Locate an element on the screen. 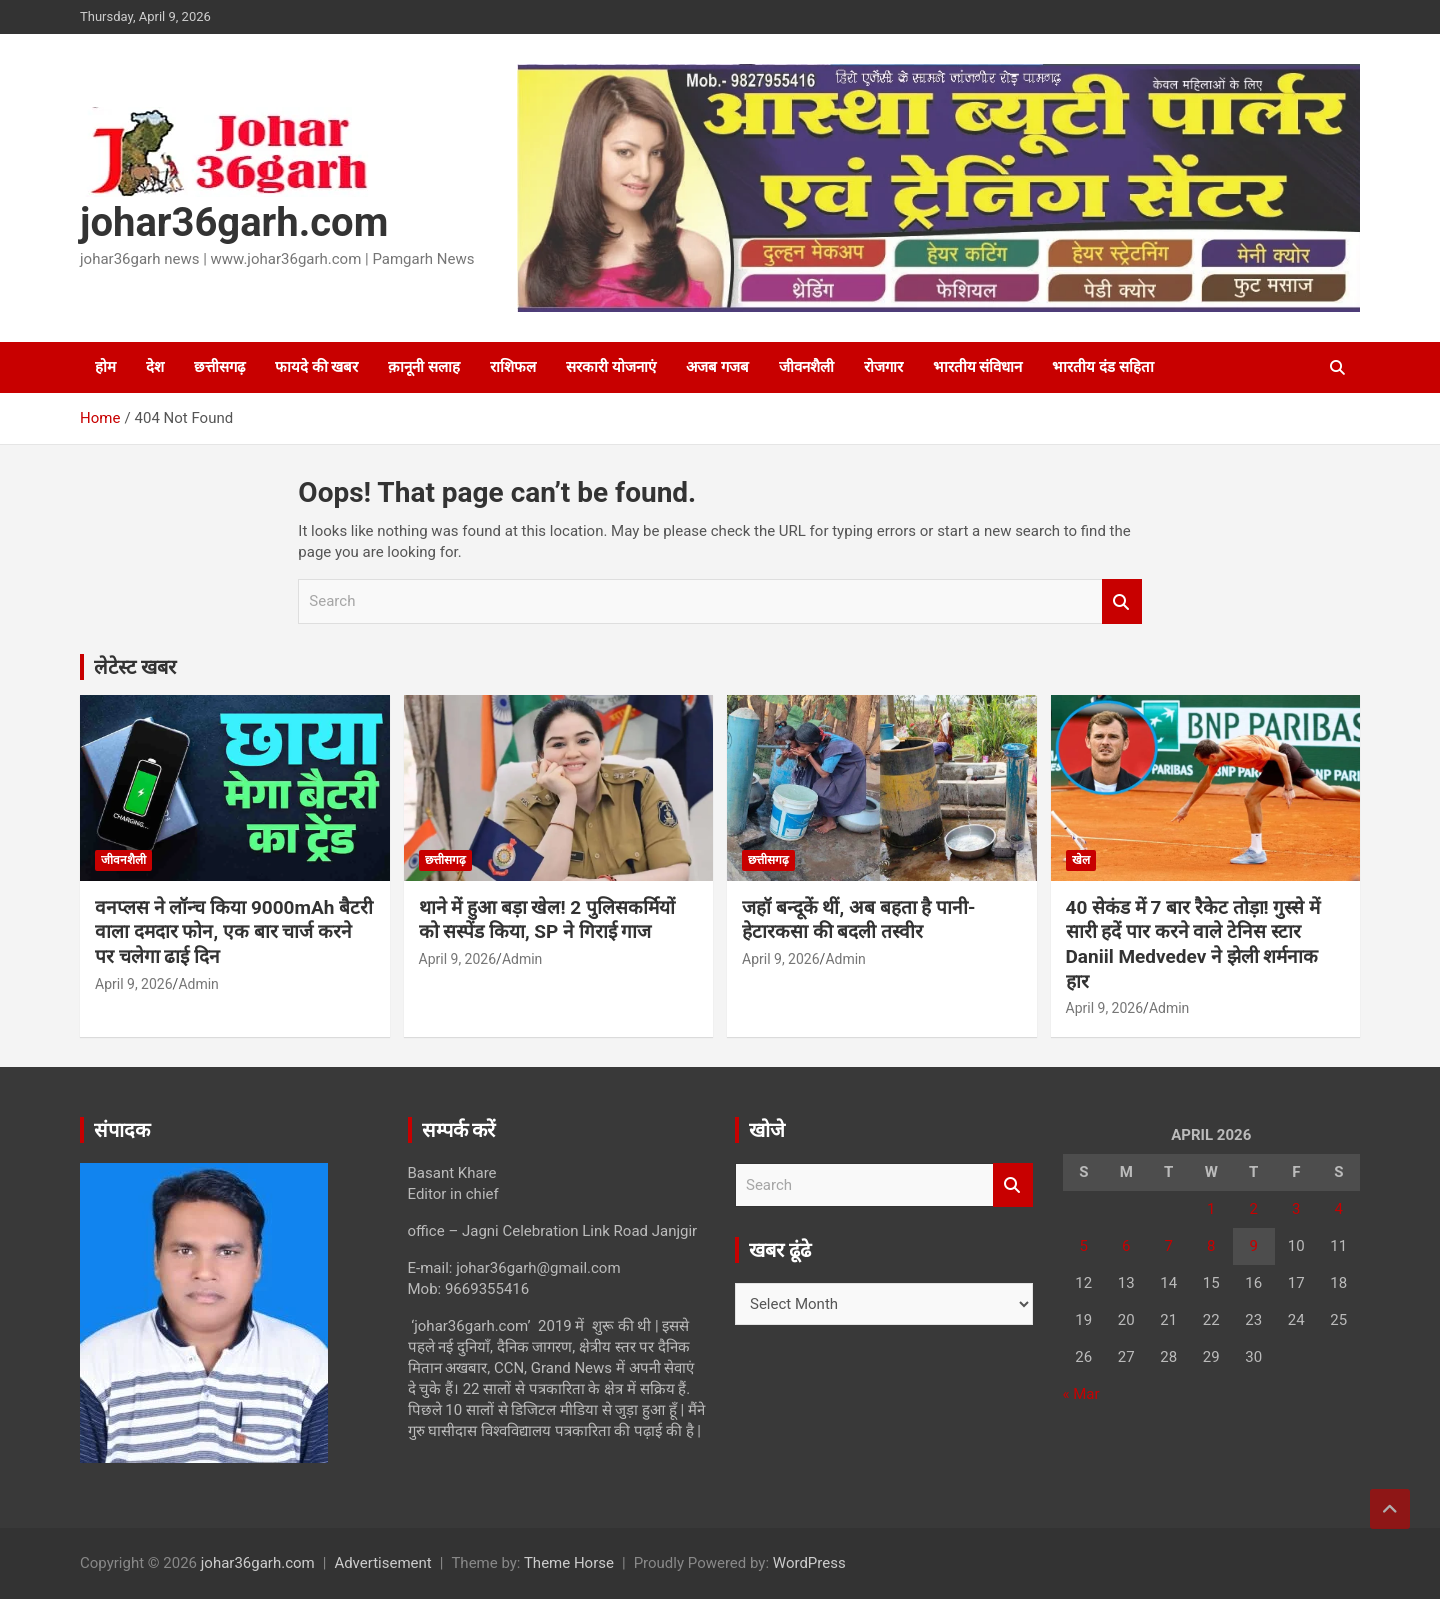  40 सेकंड में 7 बार रैकेट तोड़ा! गुस्से में सारी हदें पार करने वाले टेनिस स्टार Daniil Medvedev ने झेली शर्मनाक हार is located at coordinates (1193, 944).